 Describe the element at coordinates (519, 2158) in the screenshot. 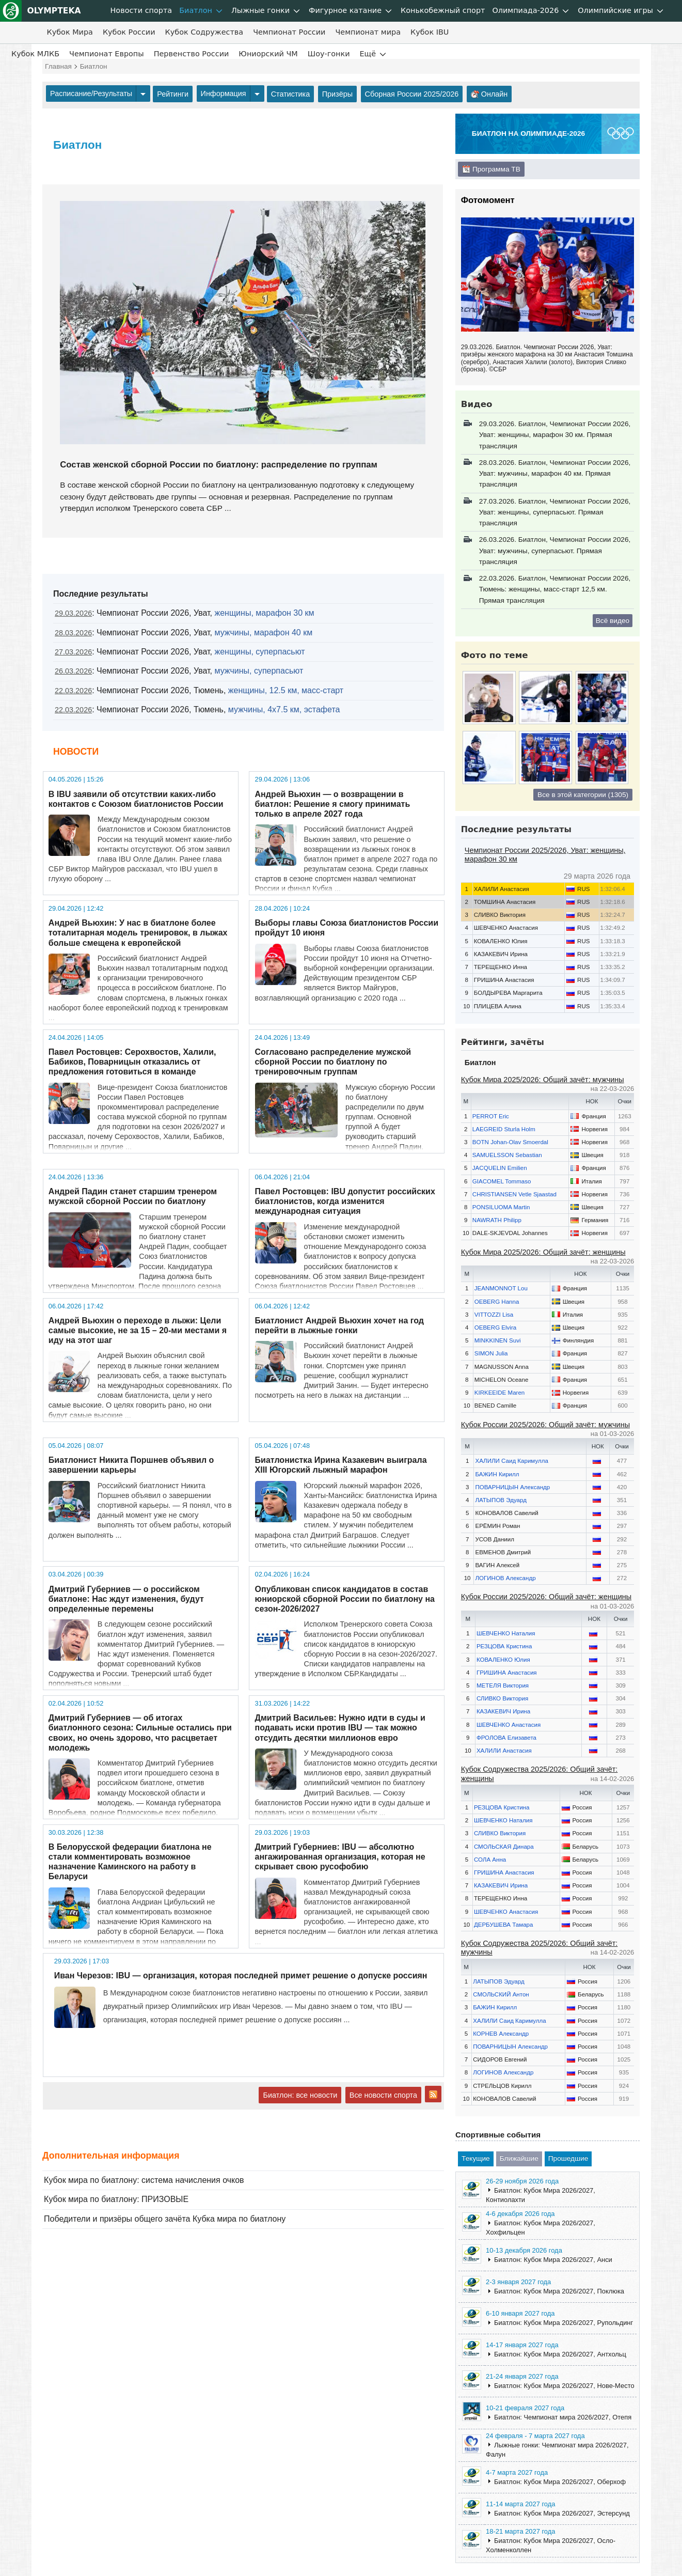

I see `Ближайшие` at that location.